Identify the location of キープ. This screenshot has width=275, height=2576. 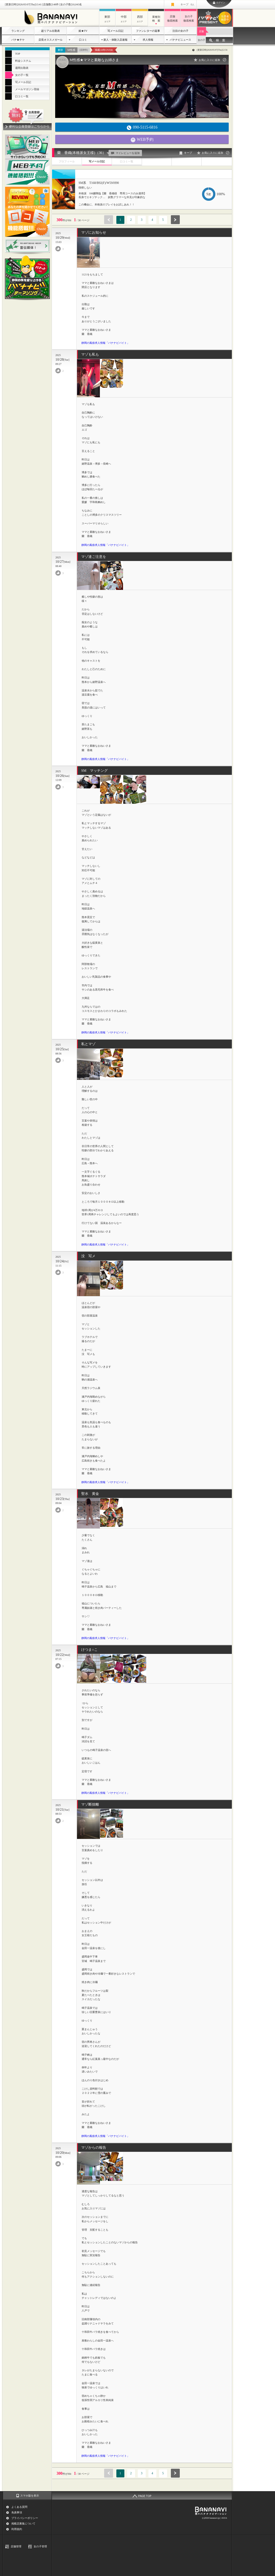
(187, 4).